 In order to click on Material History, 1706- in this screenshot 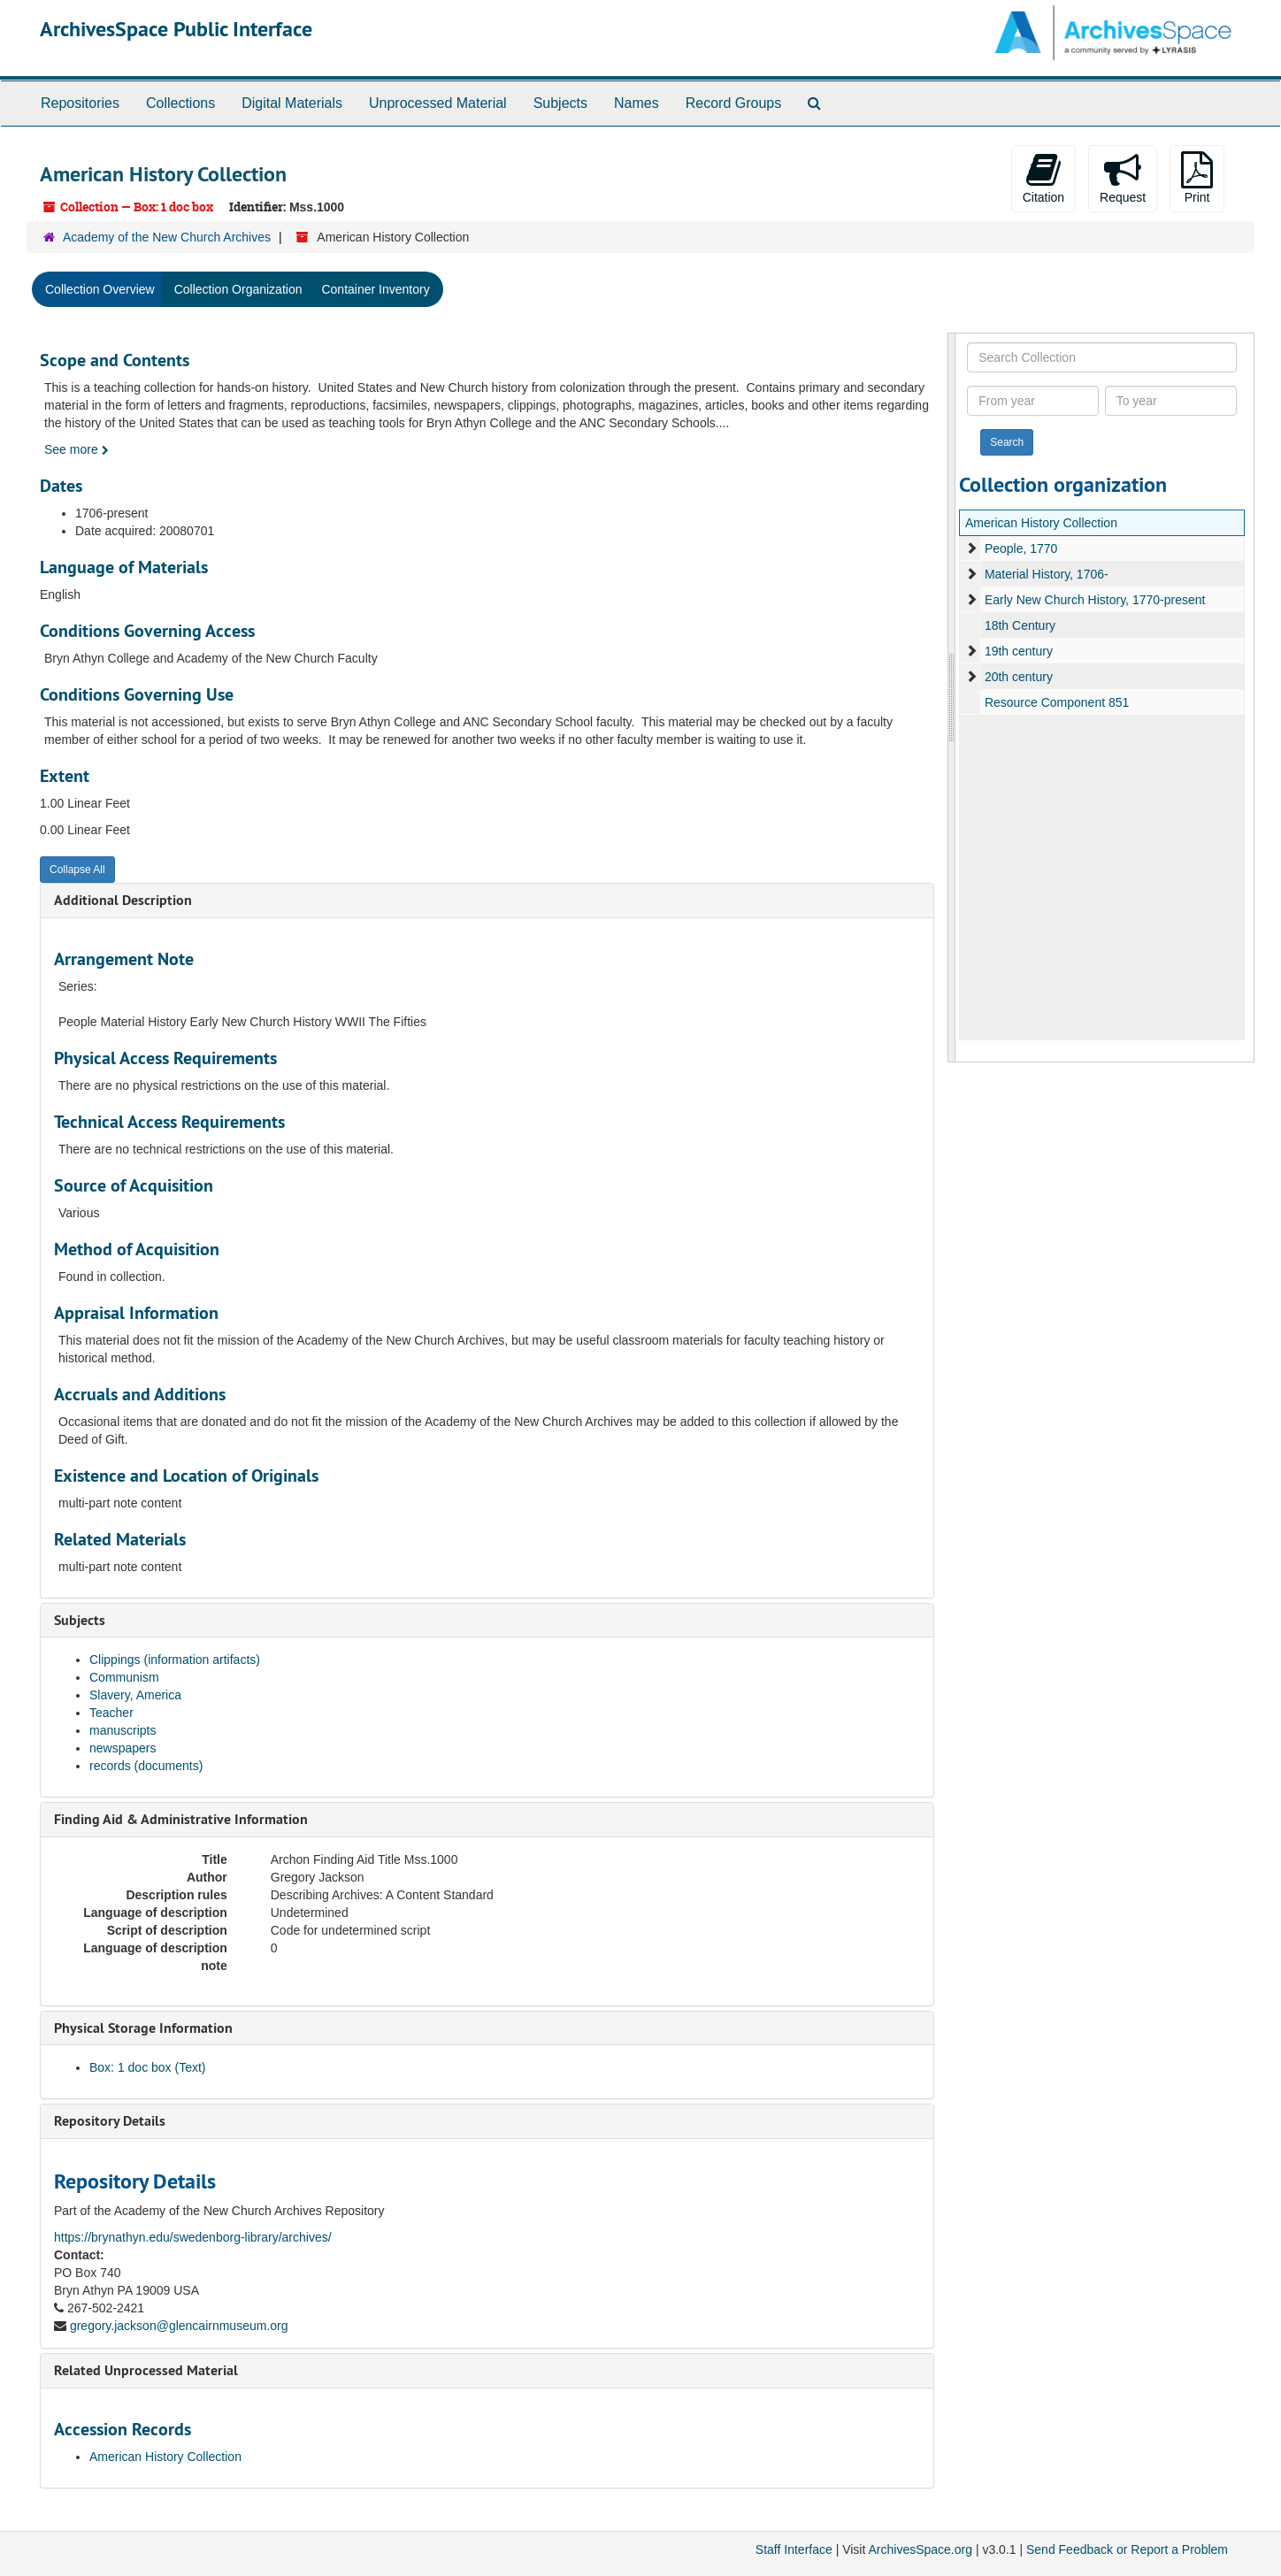, I will do `click(1046, 574)`.